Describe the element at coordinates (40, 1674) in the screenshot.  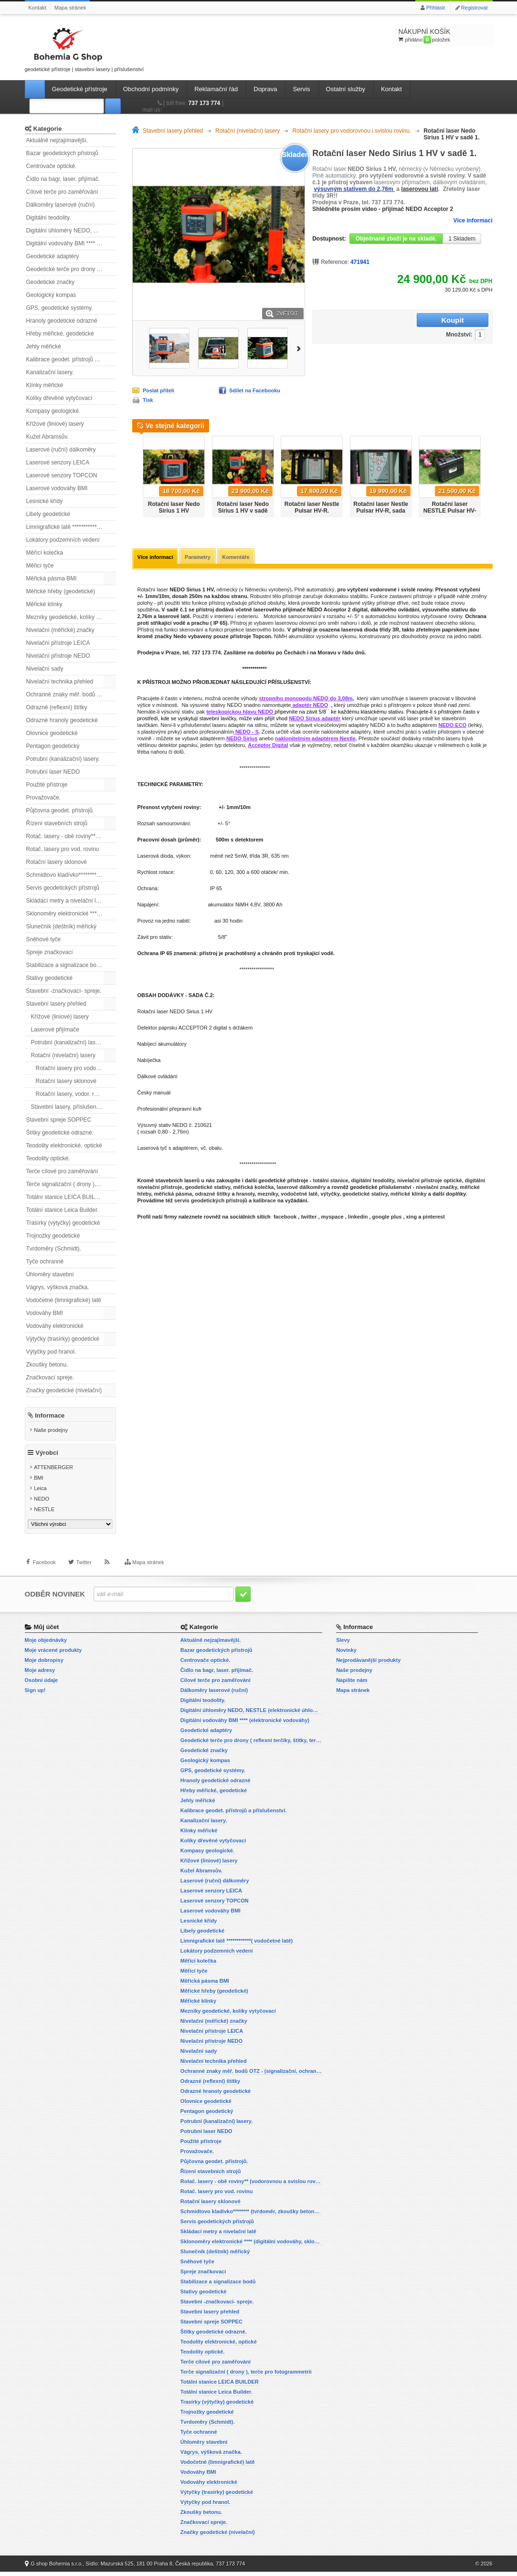
I see `Moje adresy` at that location.